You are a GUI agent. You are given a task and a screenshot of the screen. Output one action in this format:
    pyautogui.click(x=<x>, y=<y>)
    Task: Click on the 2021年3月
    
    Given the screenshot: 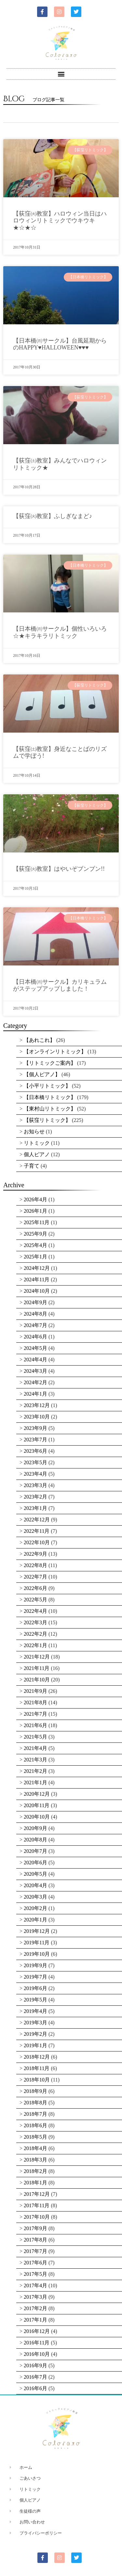 What is the action you would take?
    pyautogui.click(x=35, y=1759)
    